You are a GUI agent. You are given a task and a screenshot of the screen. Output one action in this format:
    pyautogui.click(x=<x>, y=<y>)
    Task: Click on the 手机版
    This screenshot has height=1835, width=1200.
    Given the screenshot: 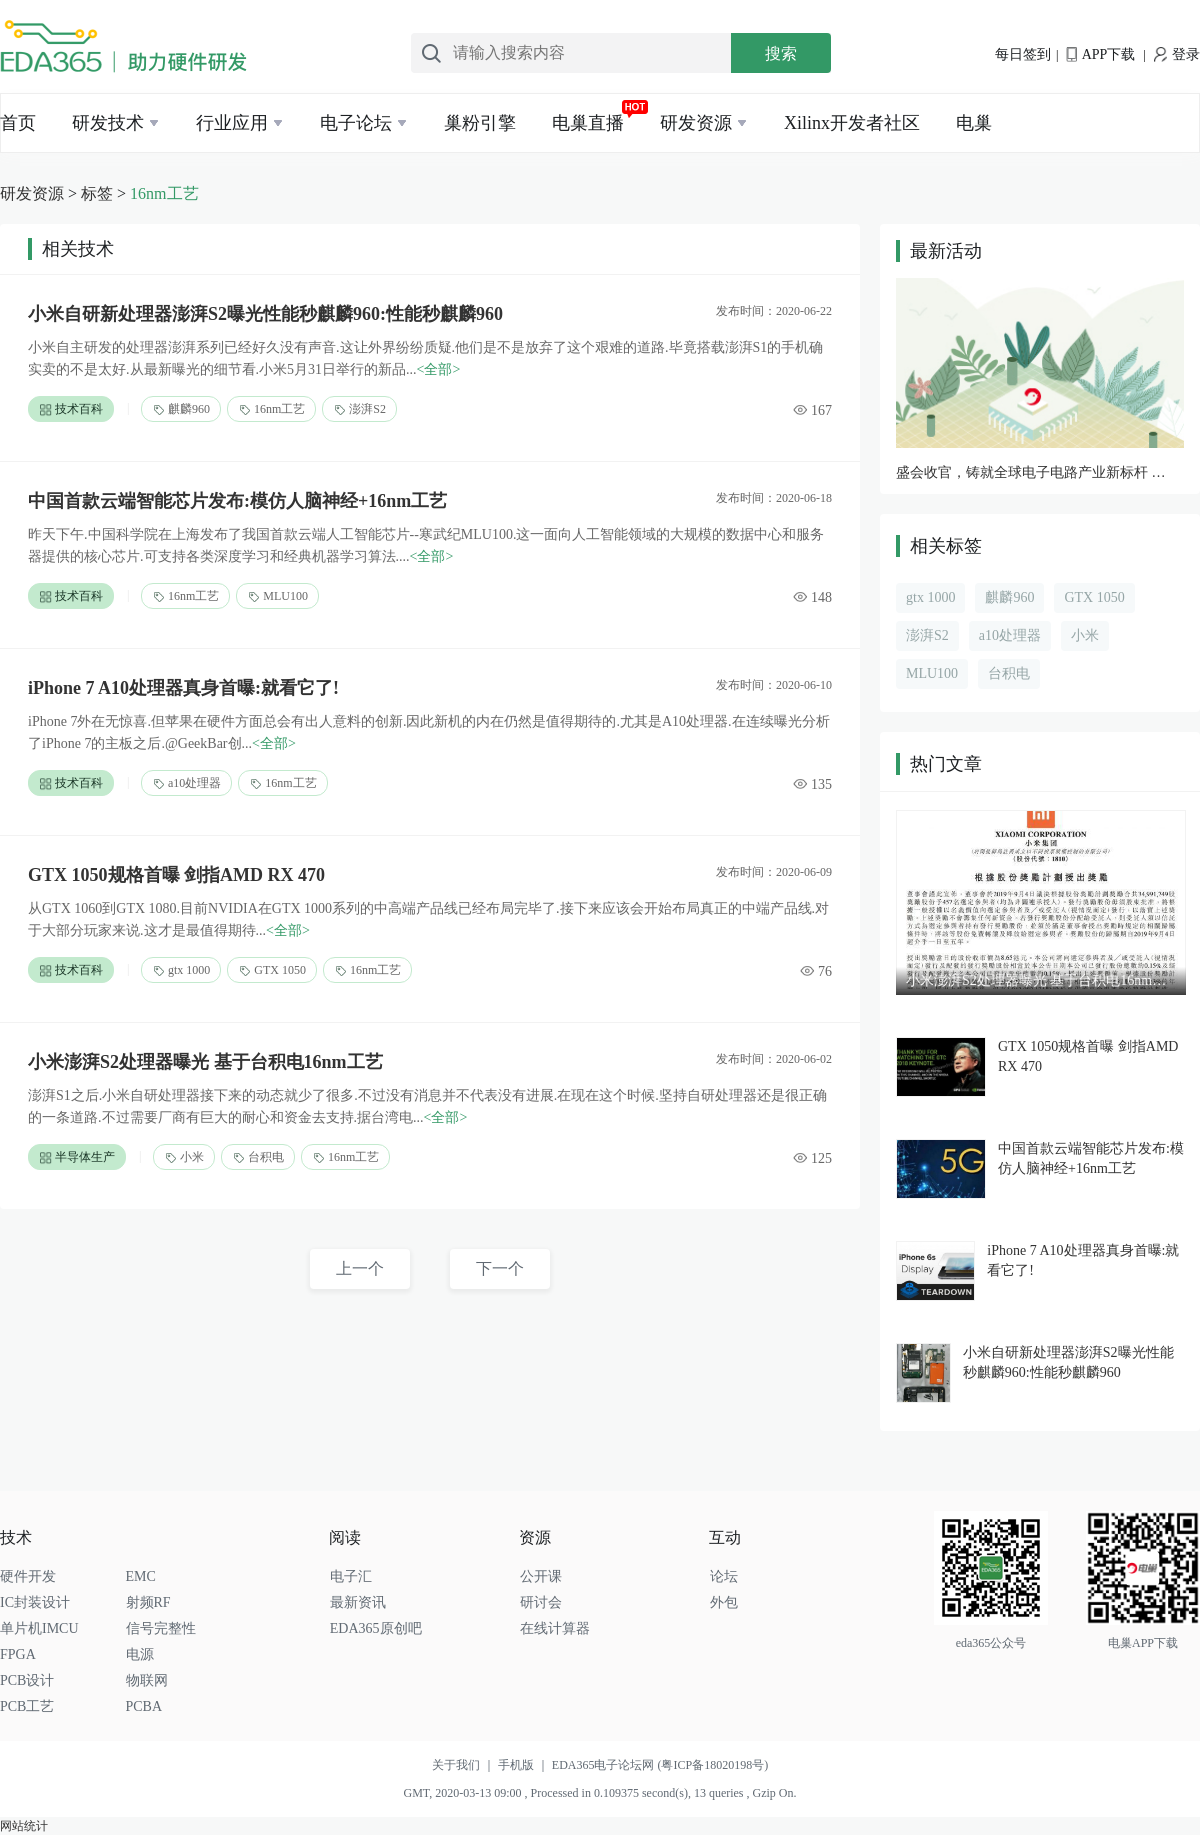 What is the action you would take?
    pyautogui.click(x=525, y=1765)
    